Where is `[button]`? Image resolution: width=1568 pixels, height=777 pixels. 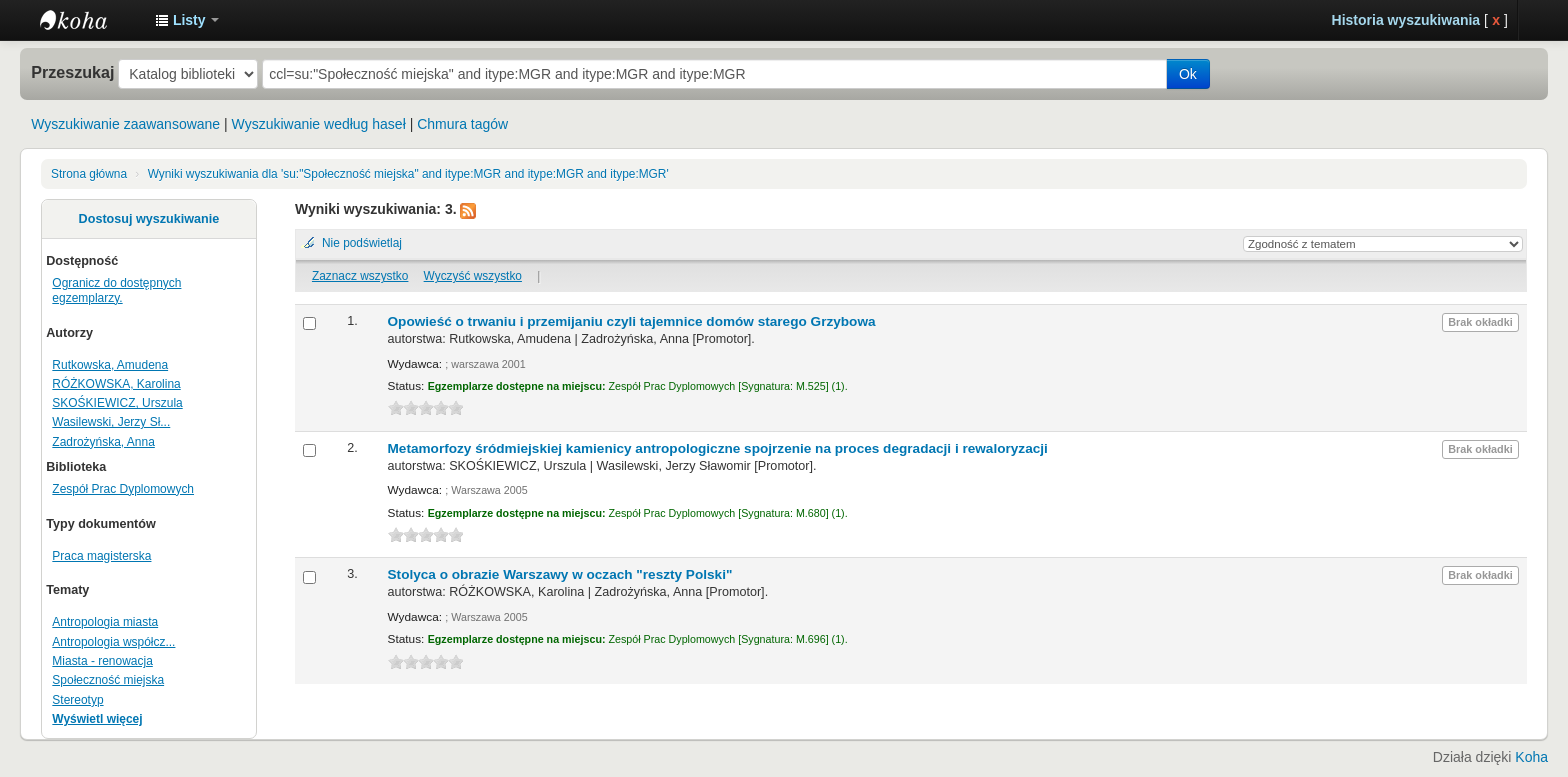
[button] is located at coordinates (187, 20).